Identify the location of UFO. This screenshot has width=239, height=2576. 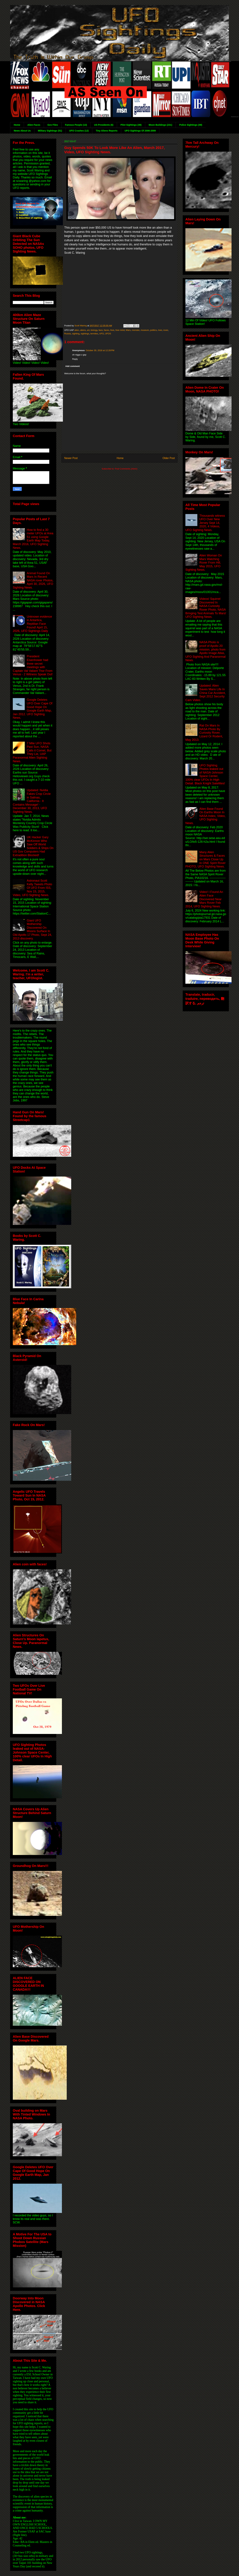
(101, 333).